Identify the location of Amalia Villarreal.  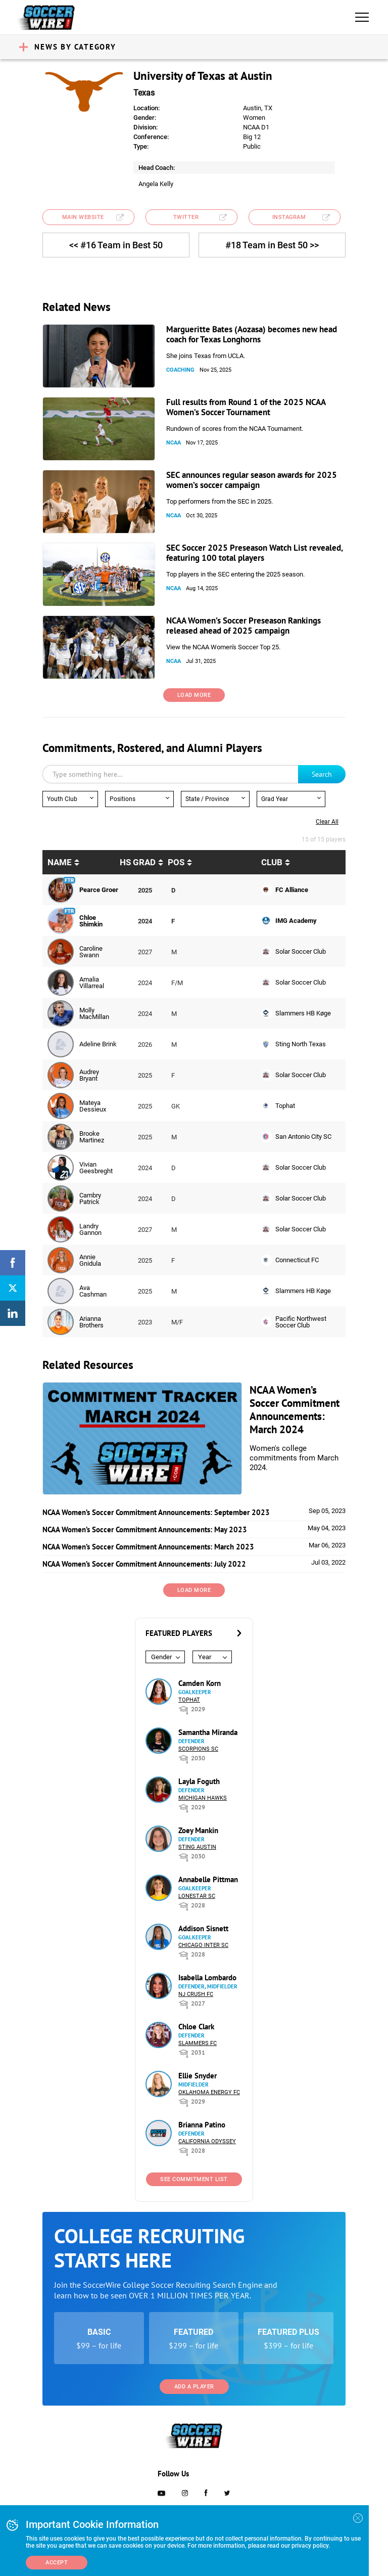
(91, 982).